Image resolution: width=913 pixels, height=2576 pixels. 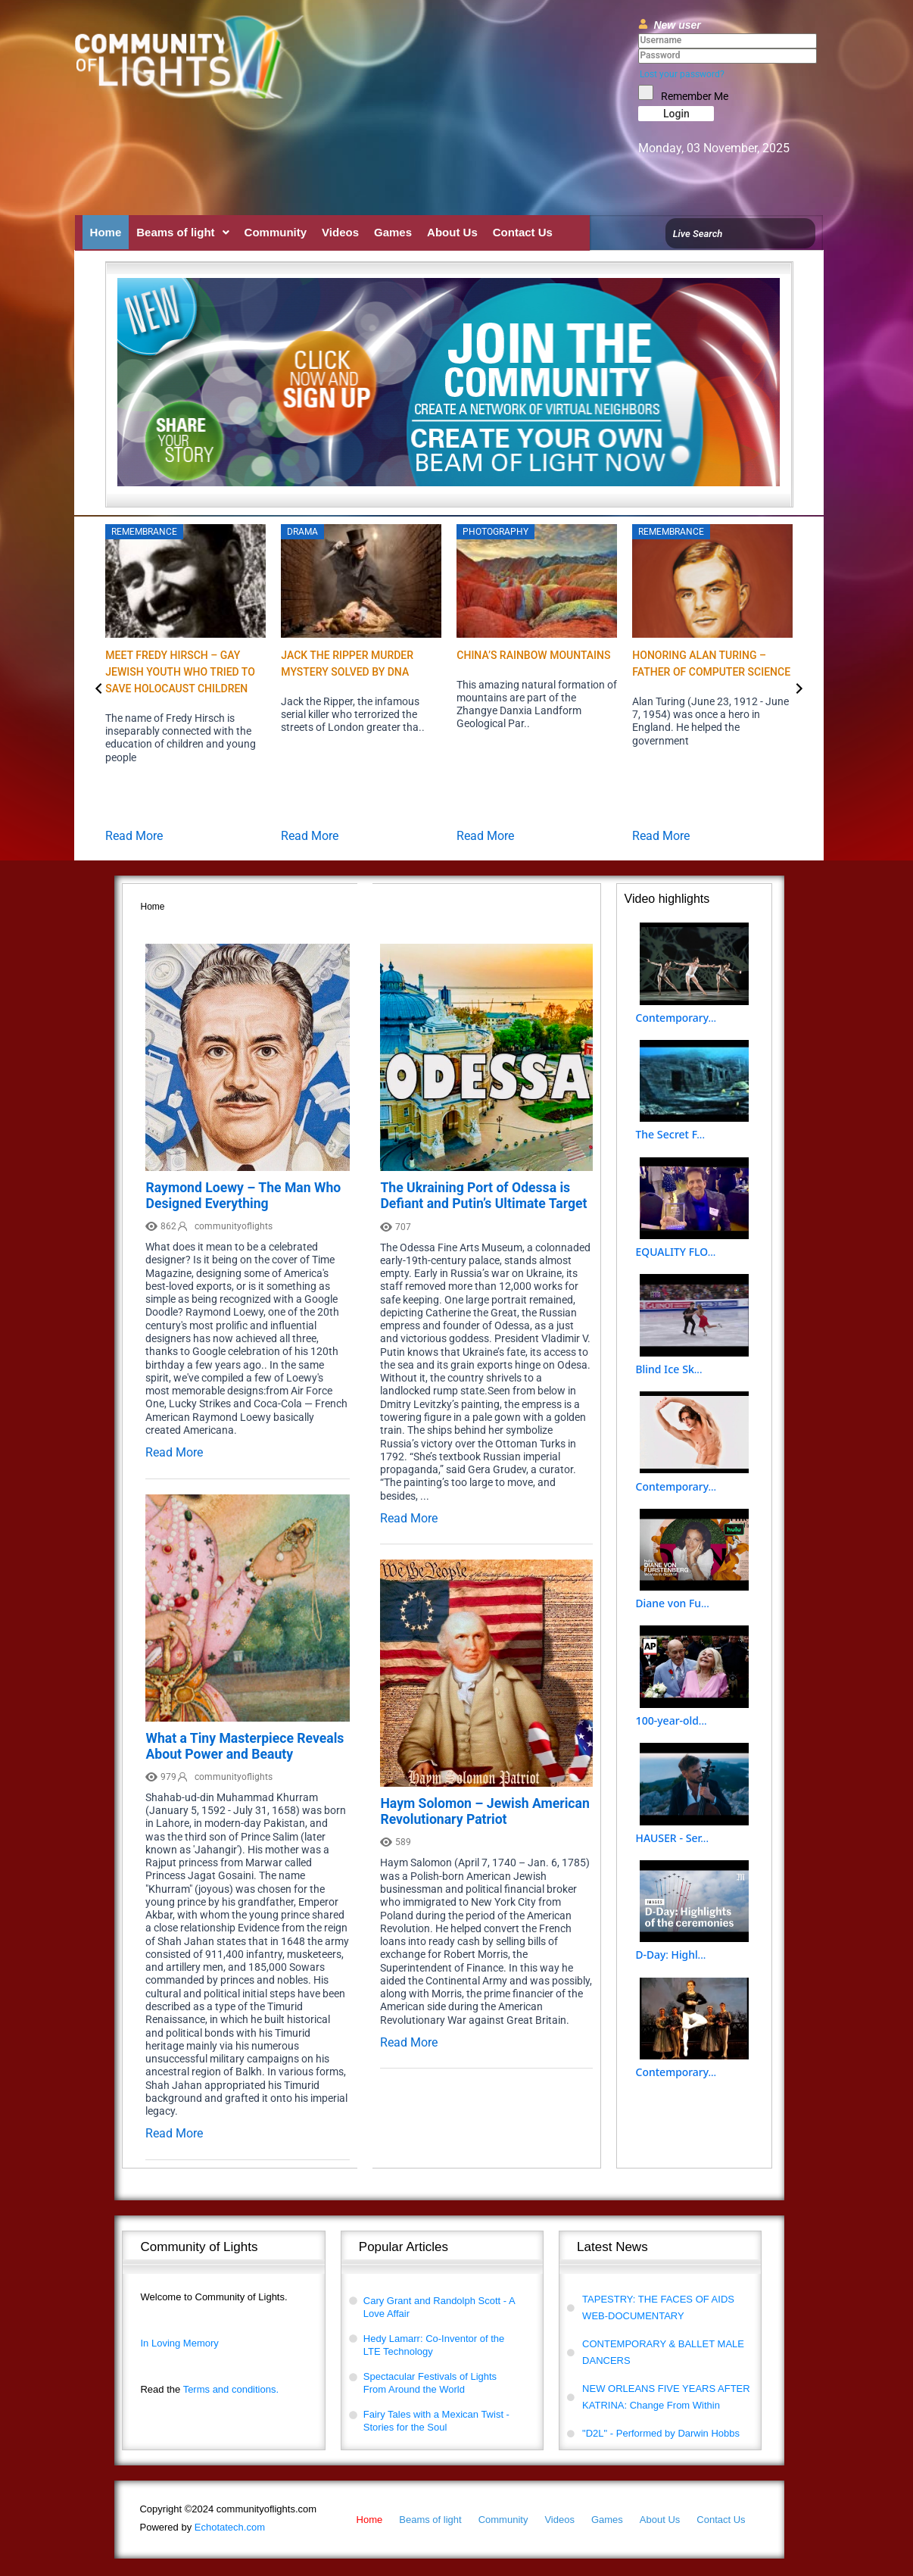 What do you see at coordinates (483, 1195) in the screenshot?
I see `The Ukraining Port of Odessa is Defiant and Putin’s Ultimate Target` at bounding box center [483, 1195].